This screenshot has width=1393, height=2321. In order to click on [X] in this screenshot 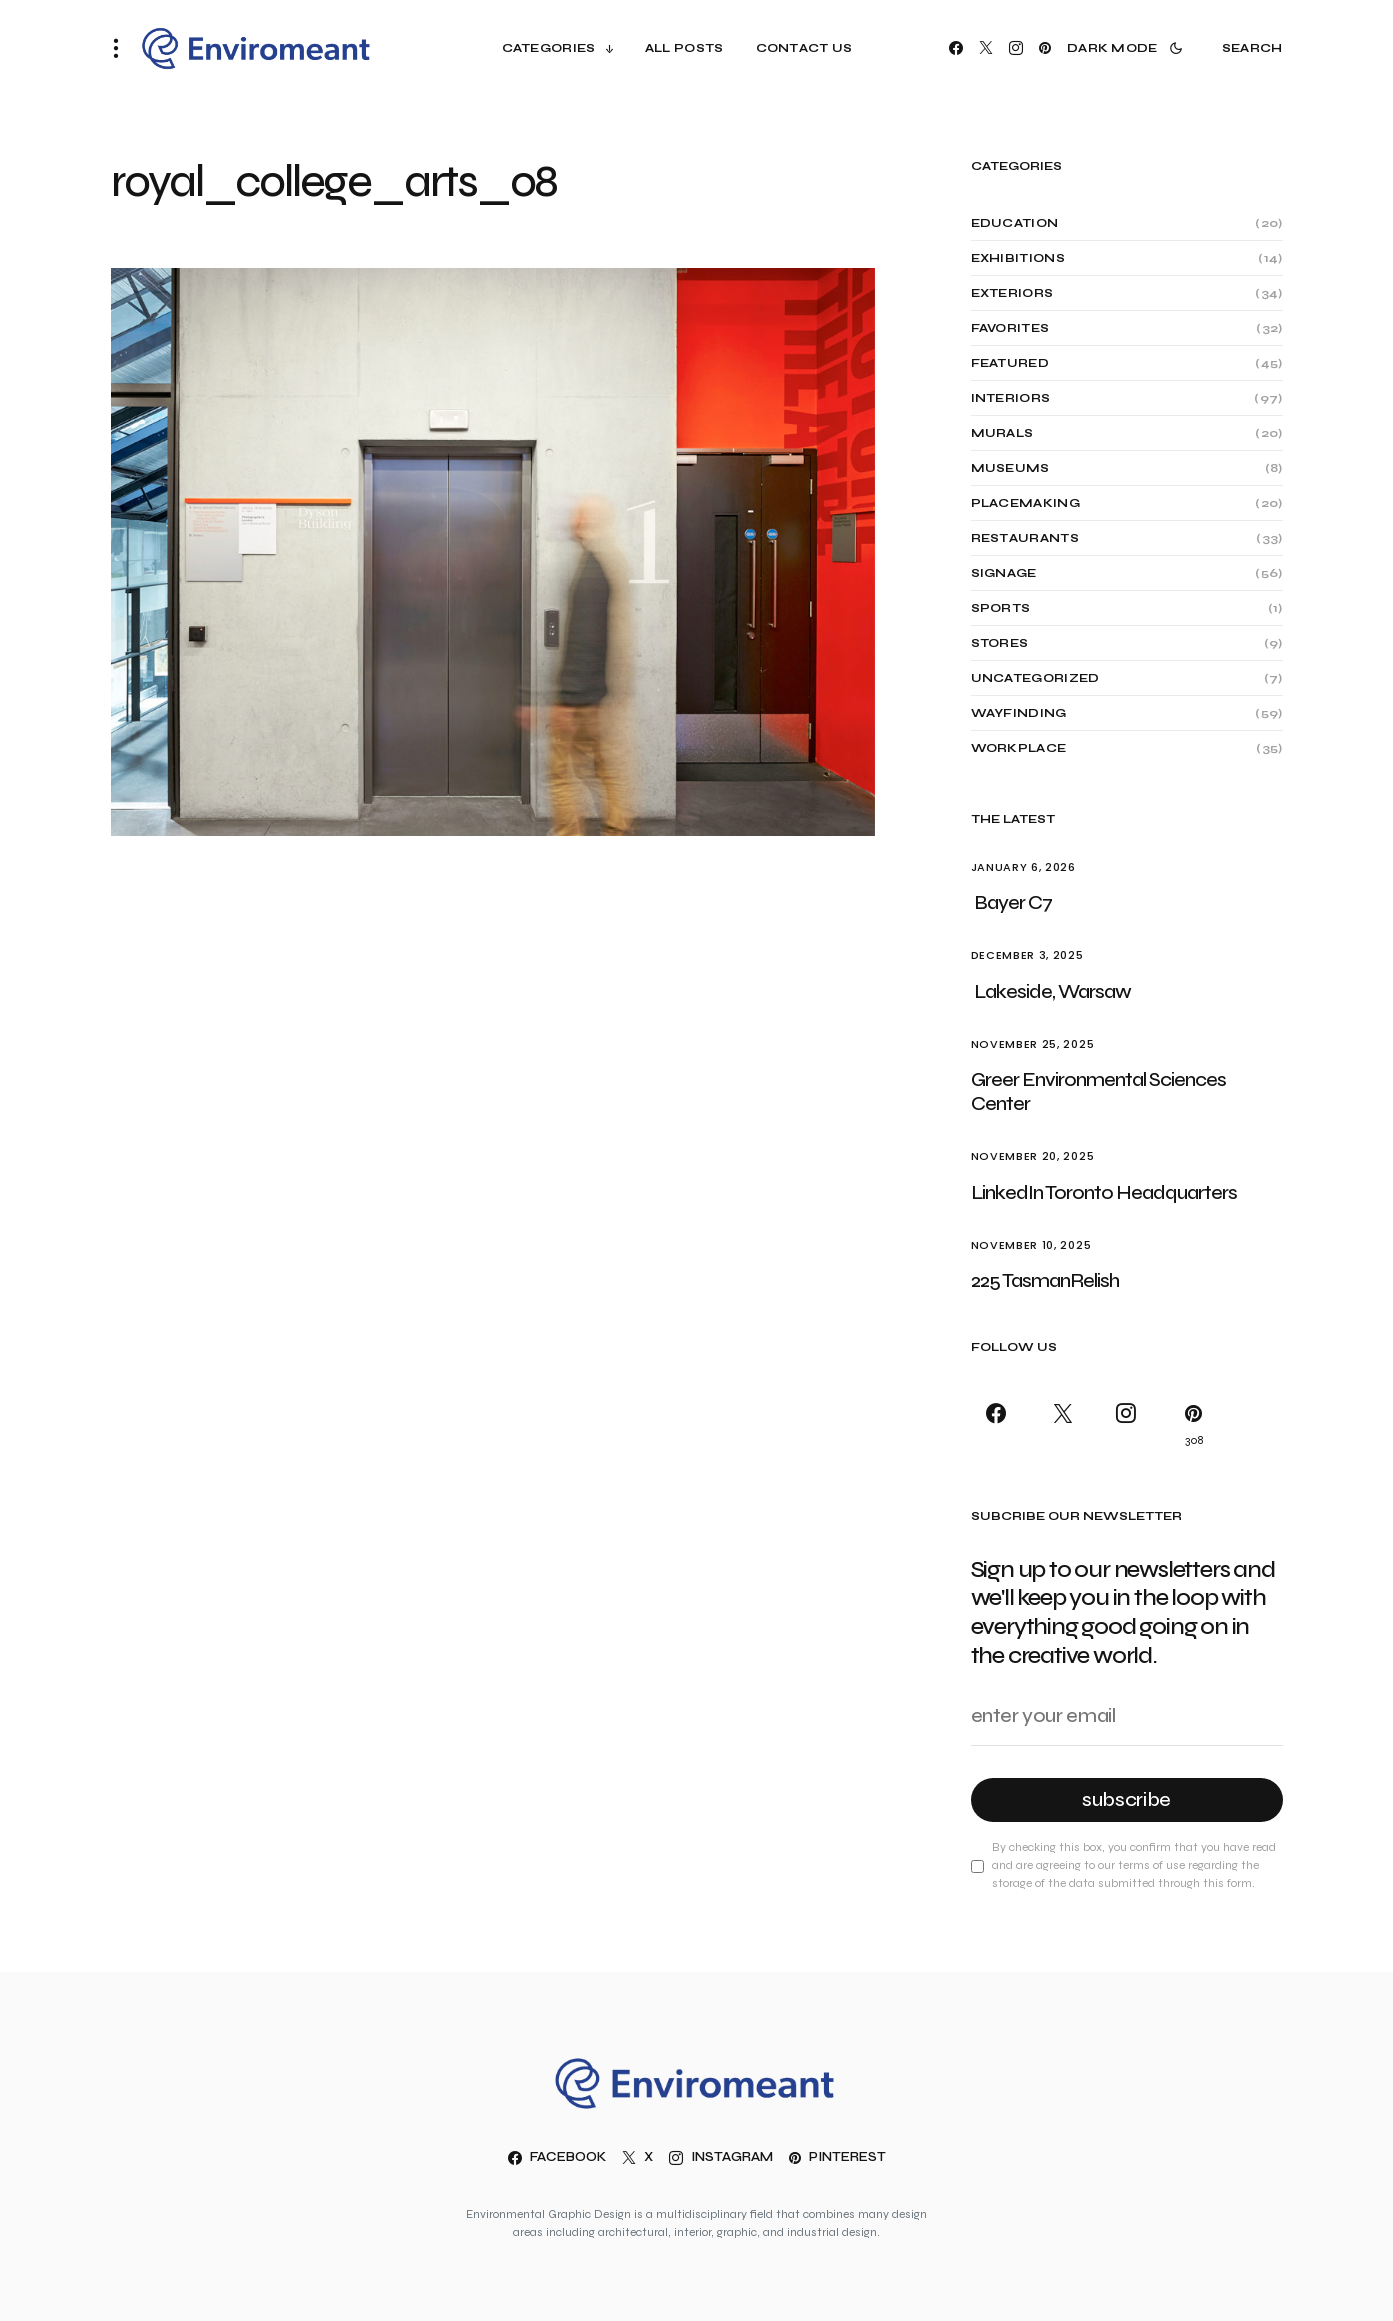, I will do `click(986, 48)`.